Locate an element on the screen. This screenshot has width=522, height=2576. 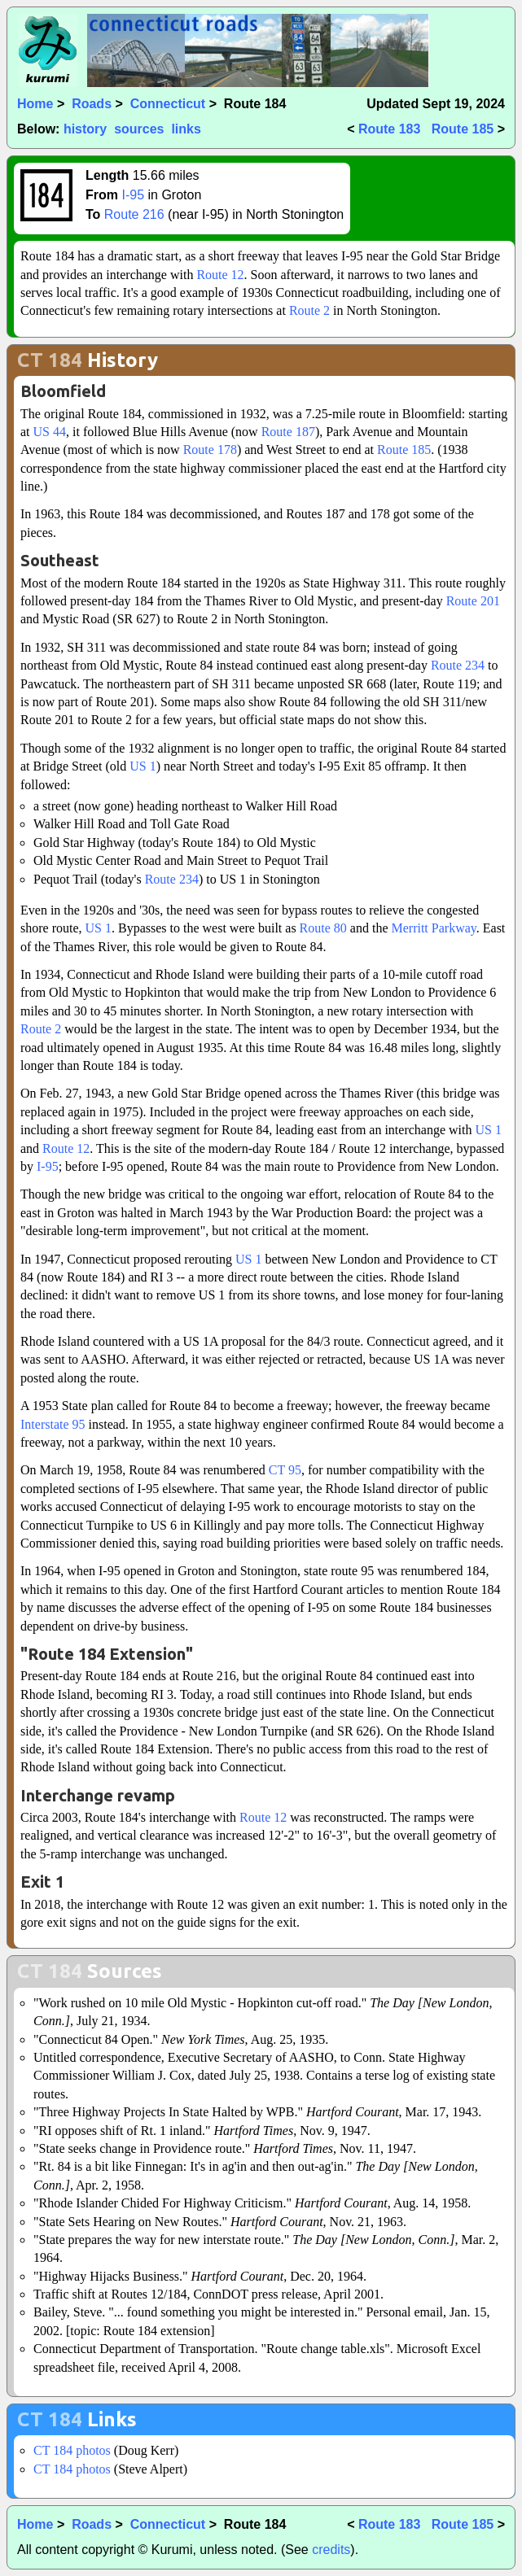
Route 234 is located at coordinates (458, 665).